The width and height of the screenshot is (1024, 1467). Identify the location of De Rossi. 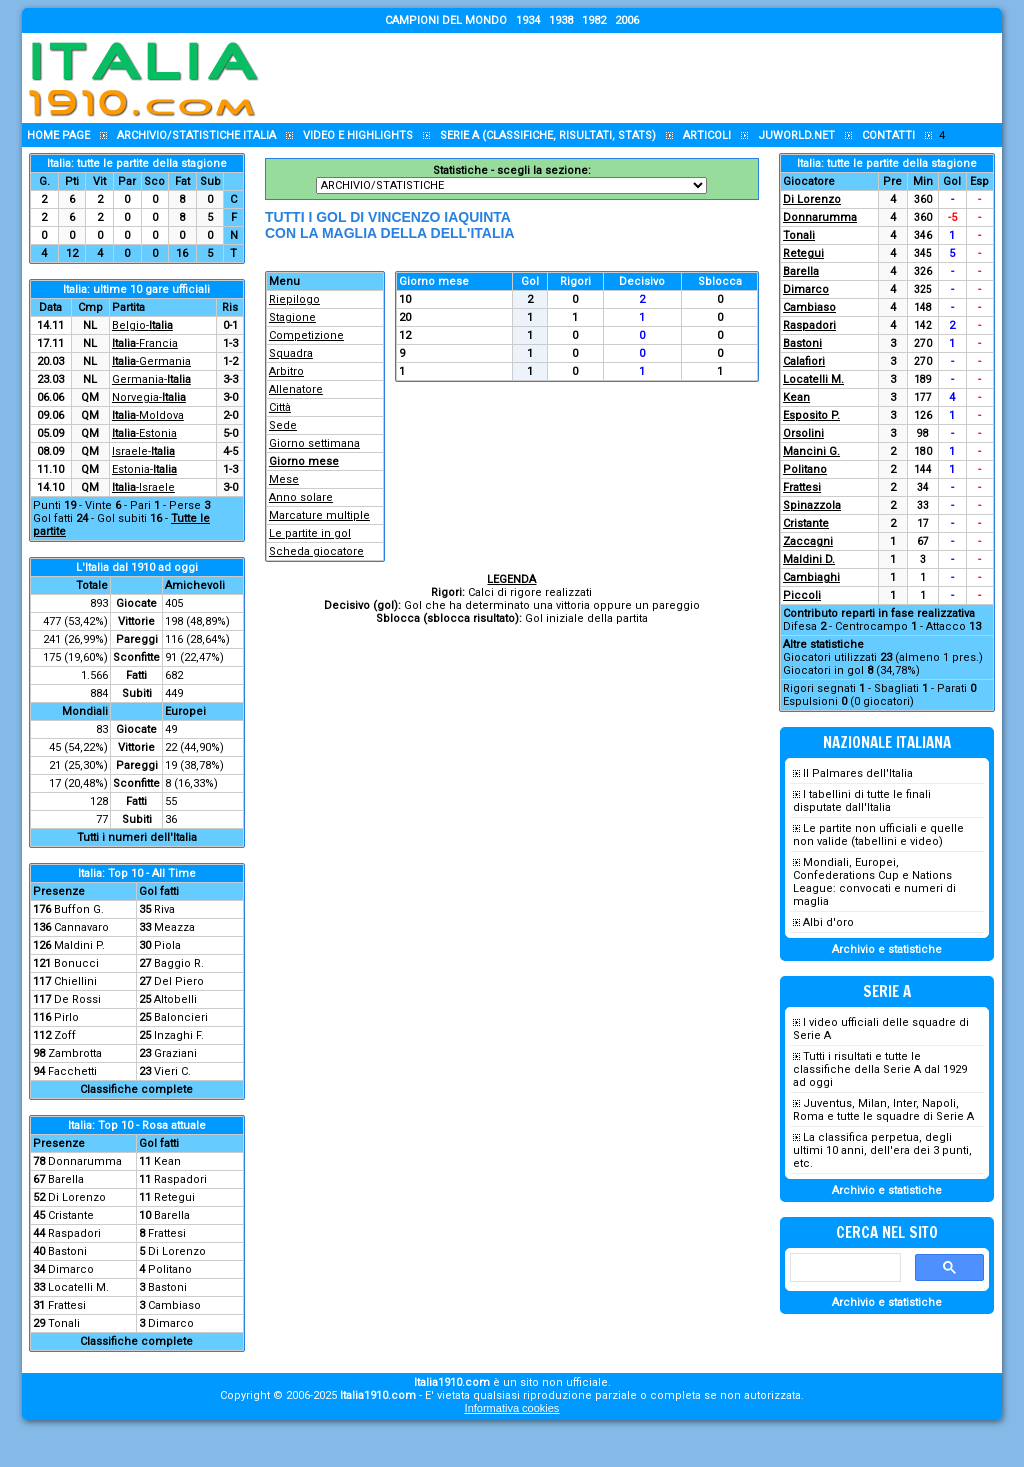
(77, 999).